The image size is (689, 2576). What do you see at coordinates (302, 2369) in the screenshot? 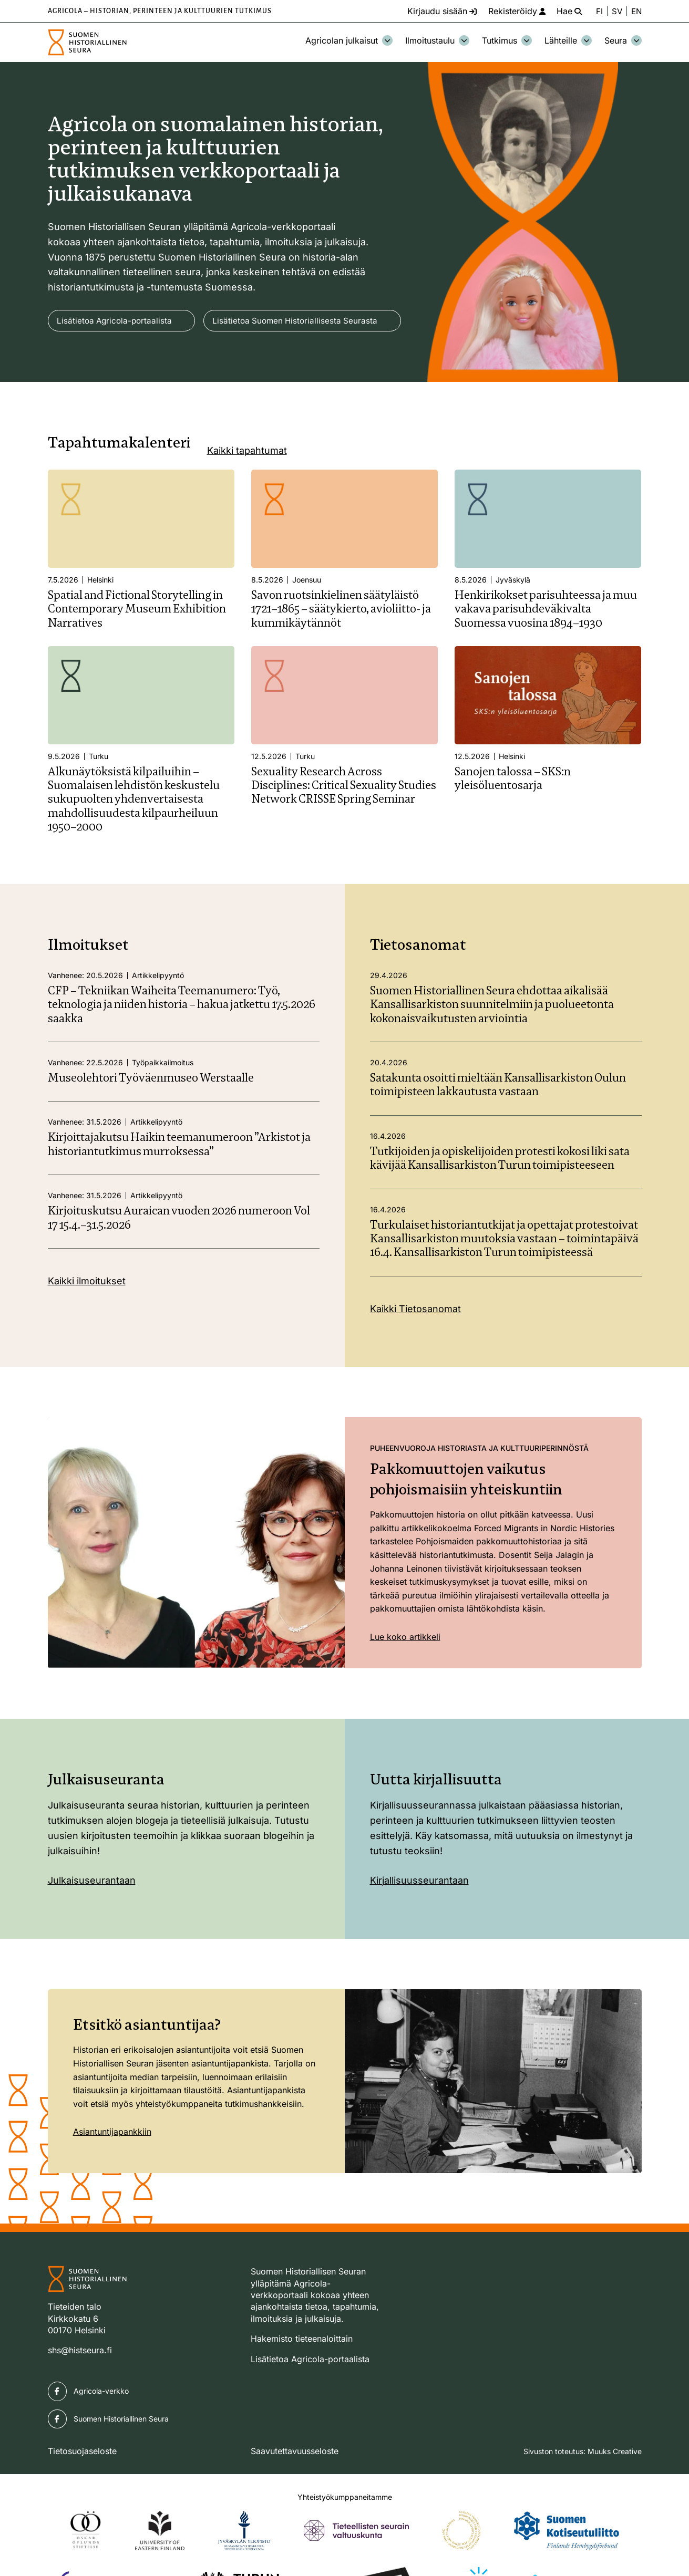
I see `Hakemisto tieteenaloittain` at bounding box center [302, 2369].